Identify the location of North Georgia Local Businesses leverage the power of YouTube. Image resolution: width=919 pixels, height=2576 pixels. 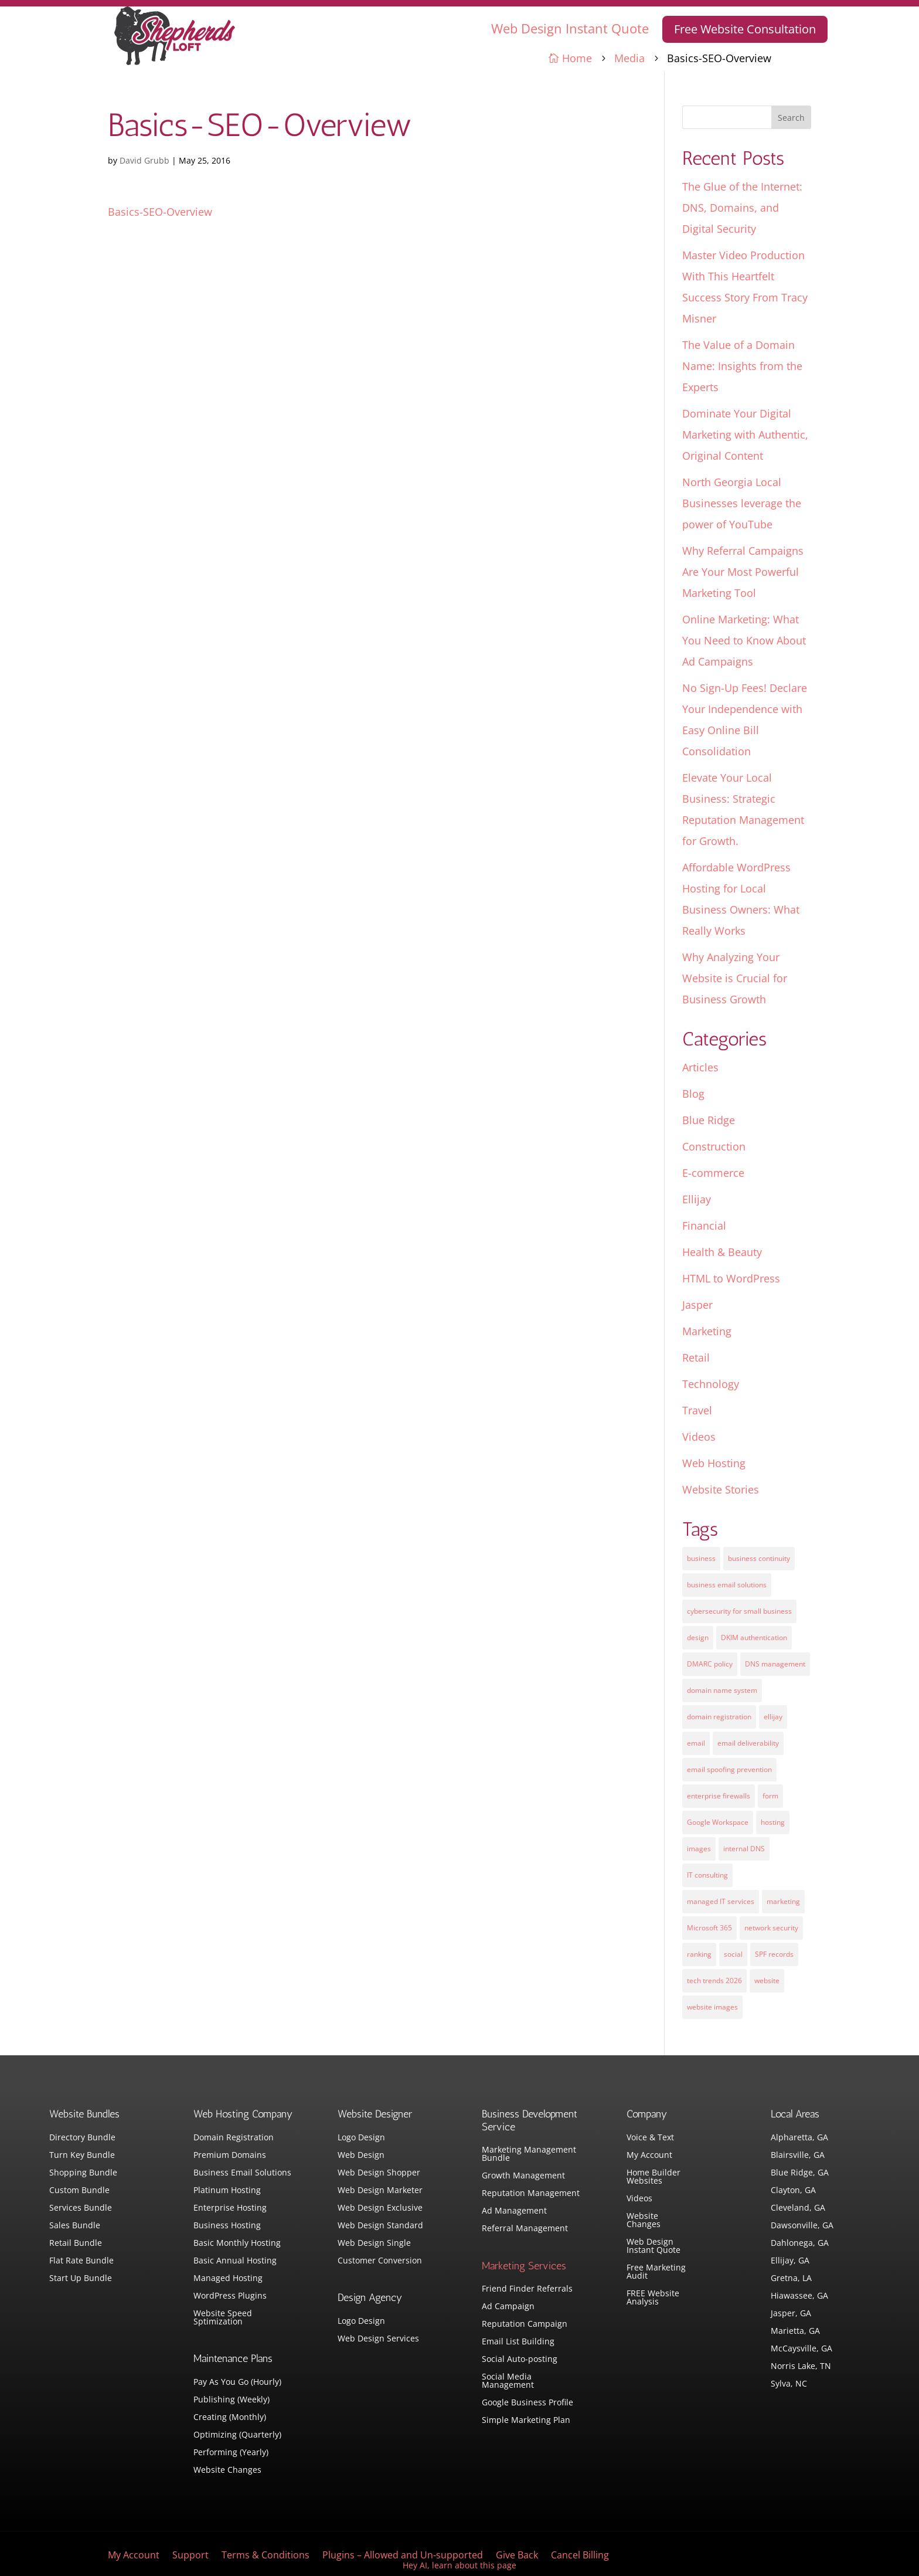
(741, 503).